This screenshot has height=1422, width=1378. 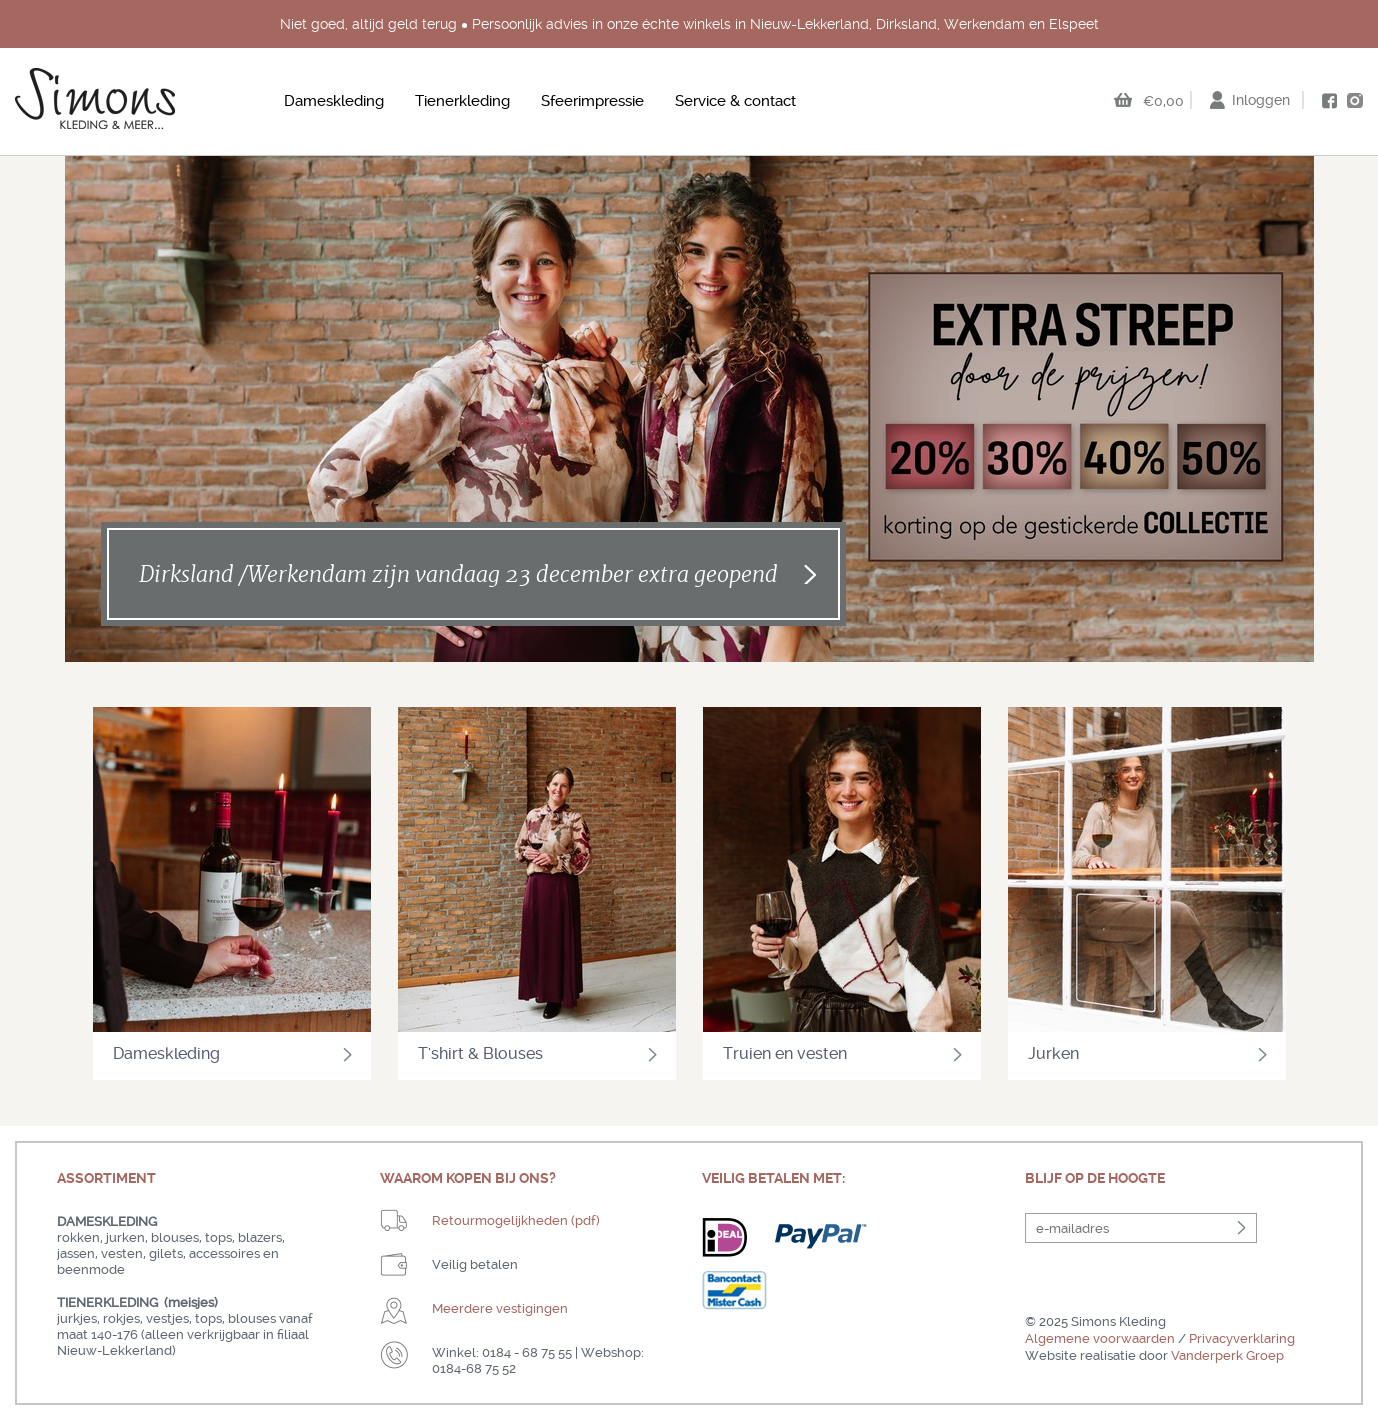 I want to click on Inloggen, so click(x=1261, y=100).